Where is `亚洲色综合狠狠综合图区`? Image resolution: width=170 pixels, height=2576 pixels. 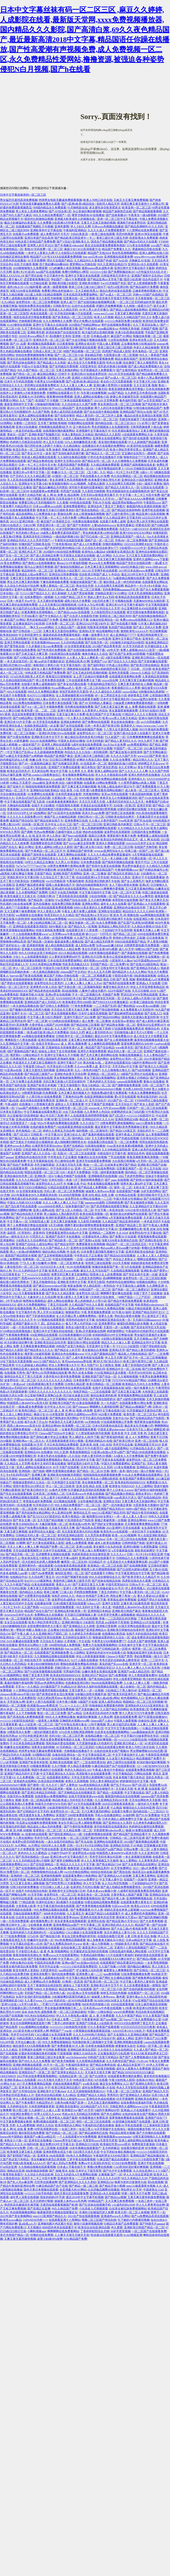
亚洲色综合狠狠综合图区 is located at coordinates (151, 551).